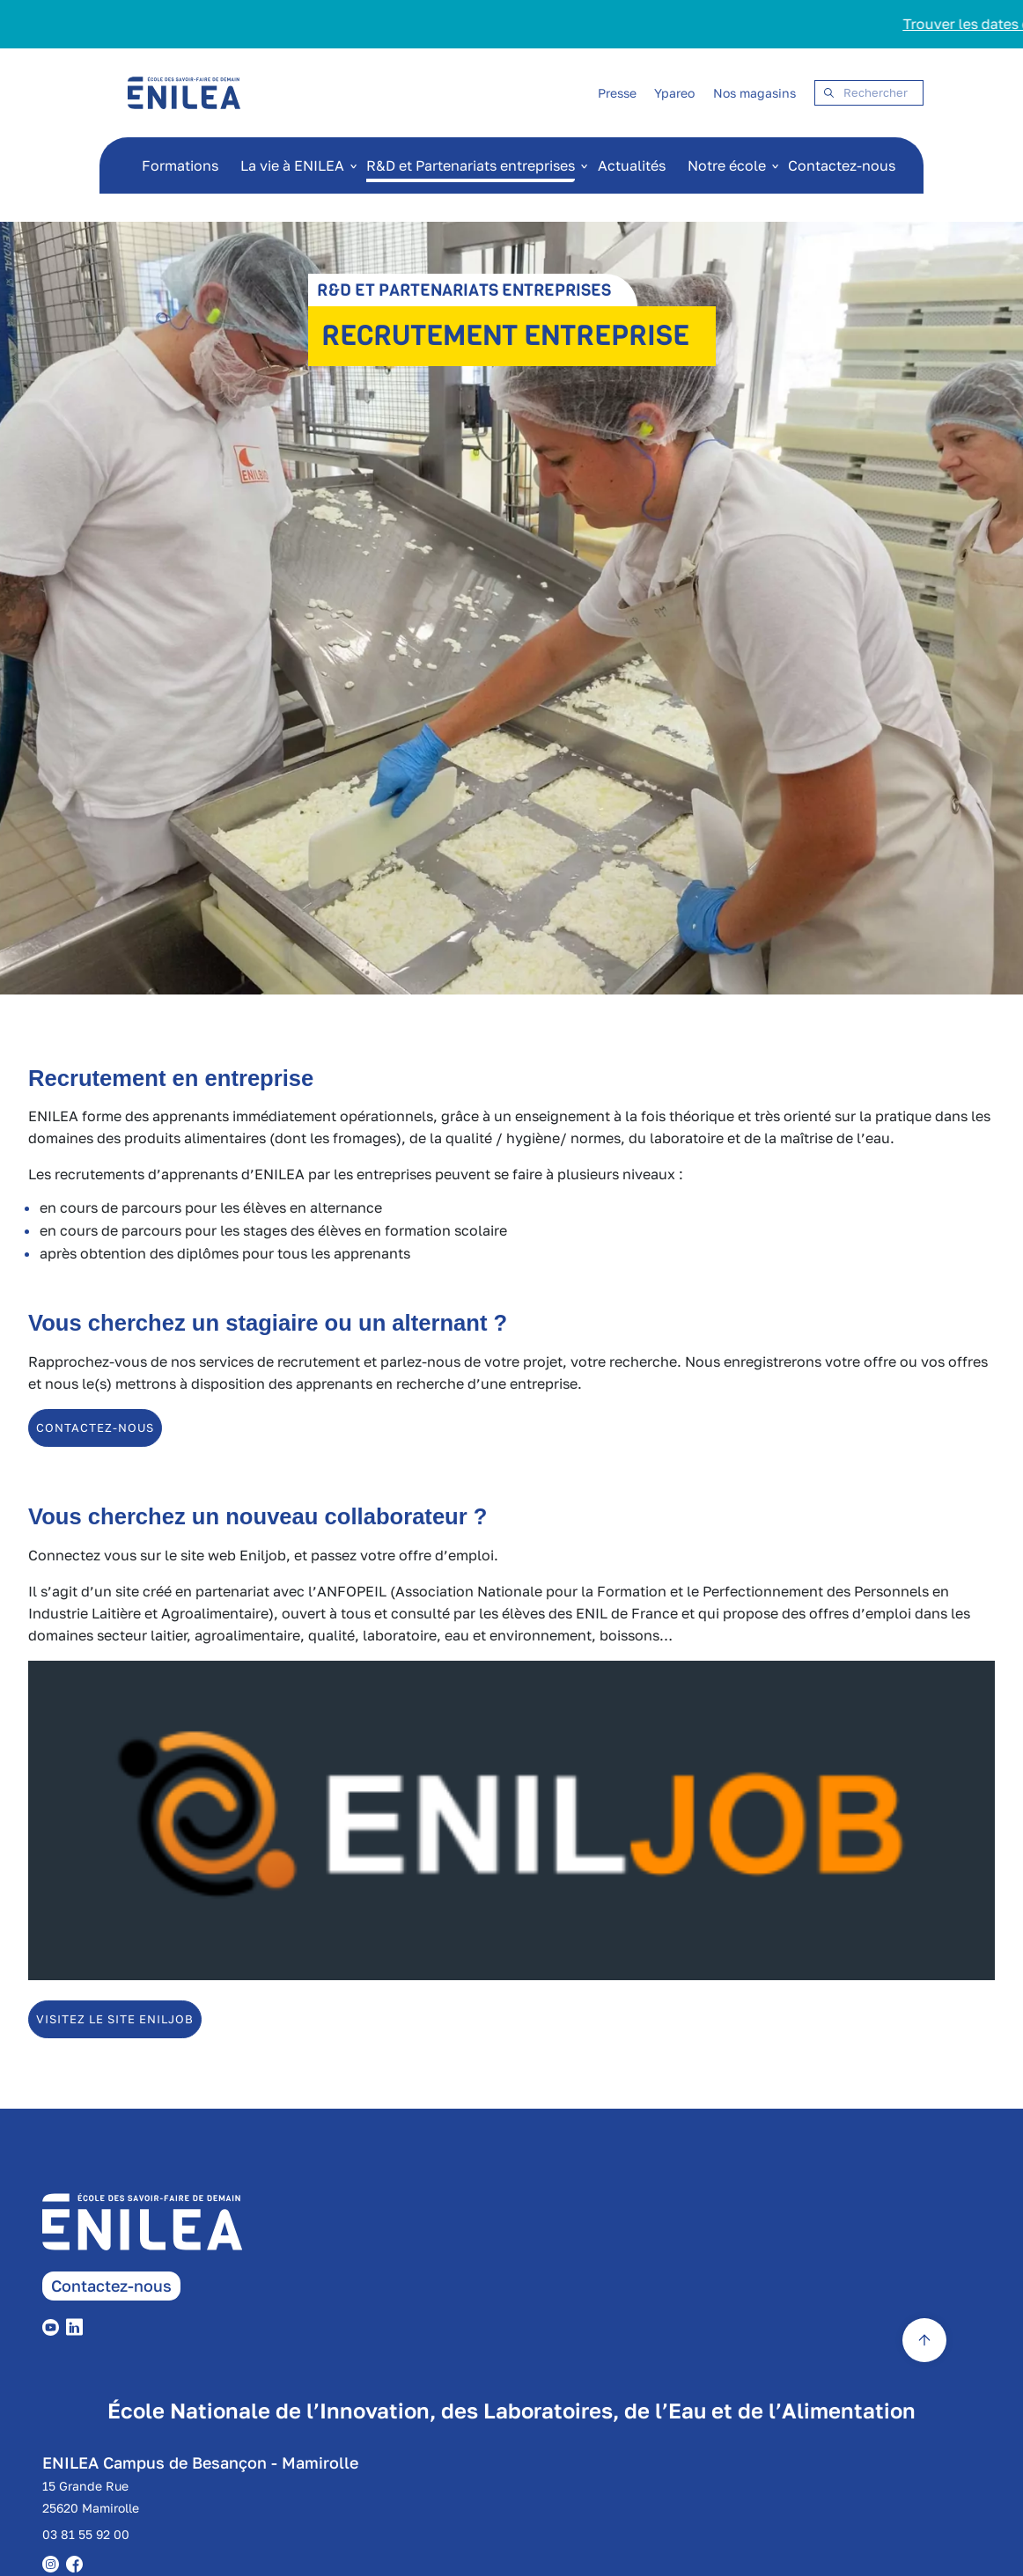  Describe the element at coordinates (54, 2325) in the screenshot. I see `[youtube]` at that location.